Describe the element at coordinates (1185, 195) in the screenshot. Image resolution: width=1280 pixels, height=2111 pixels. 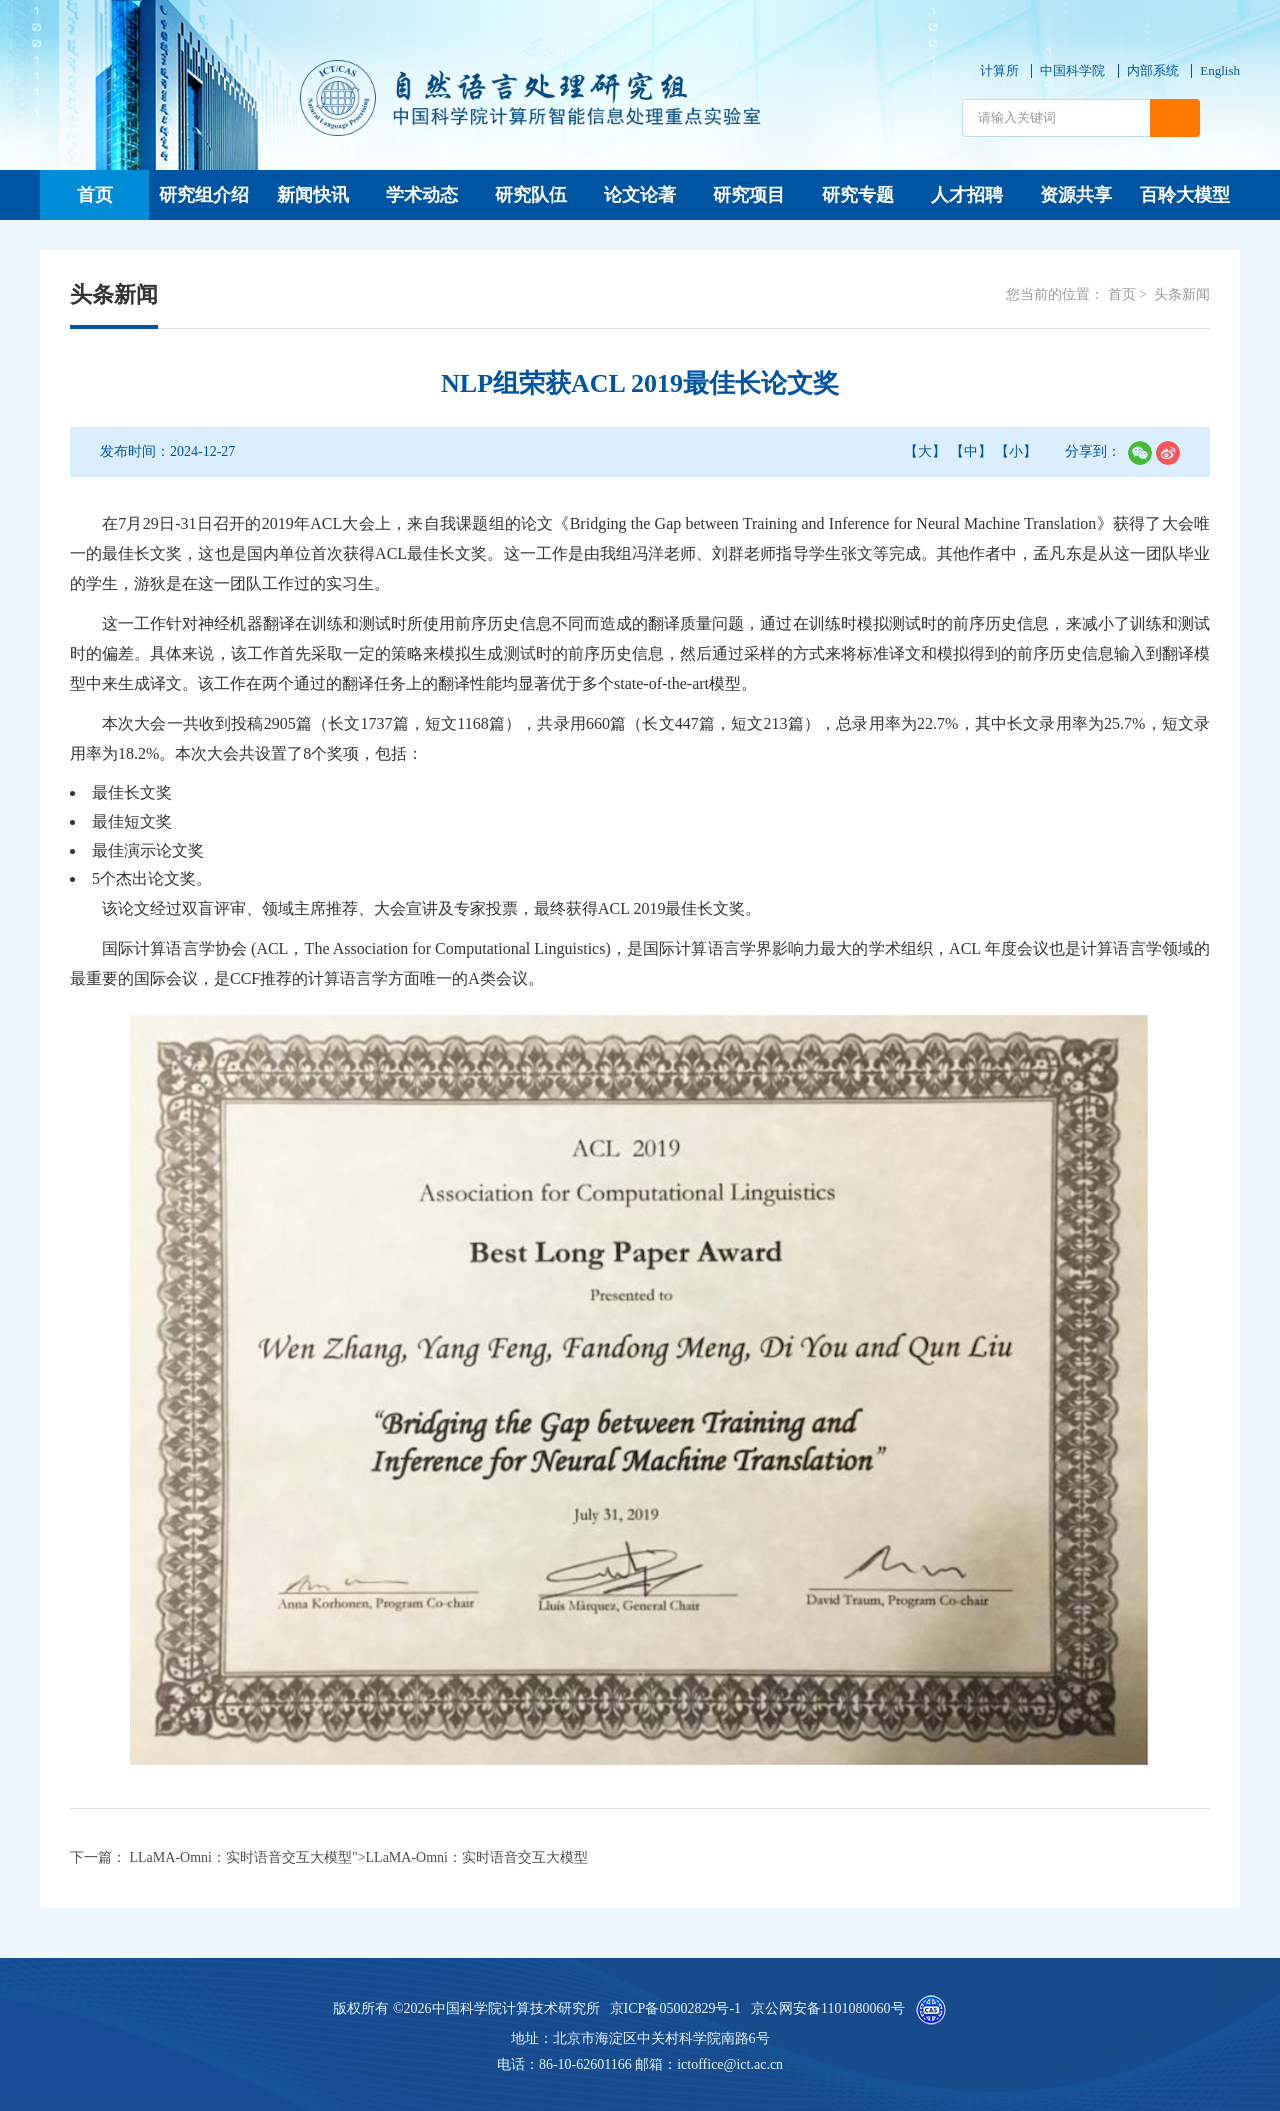
I see `百聆大模型` at that location.